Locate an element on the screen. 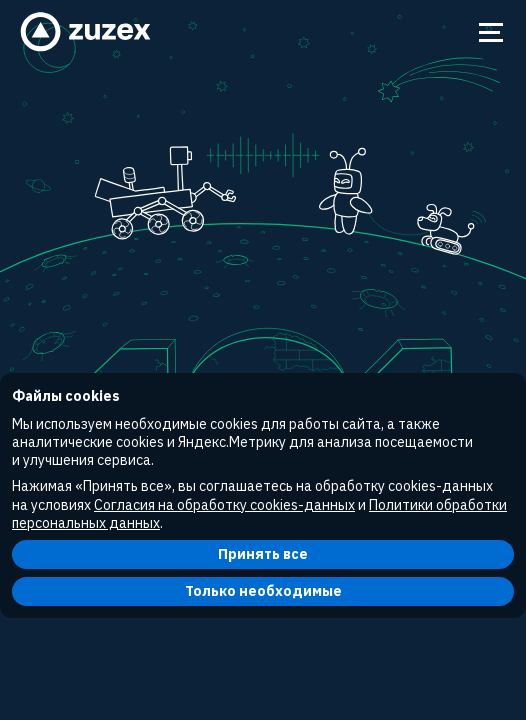 This screenshot has height=720, width=526. Принять все is located at coordinates (263, 554).